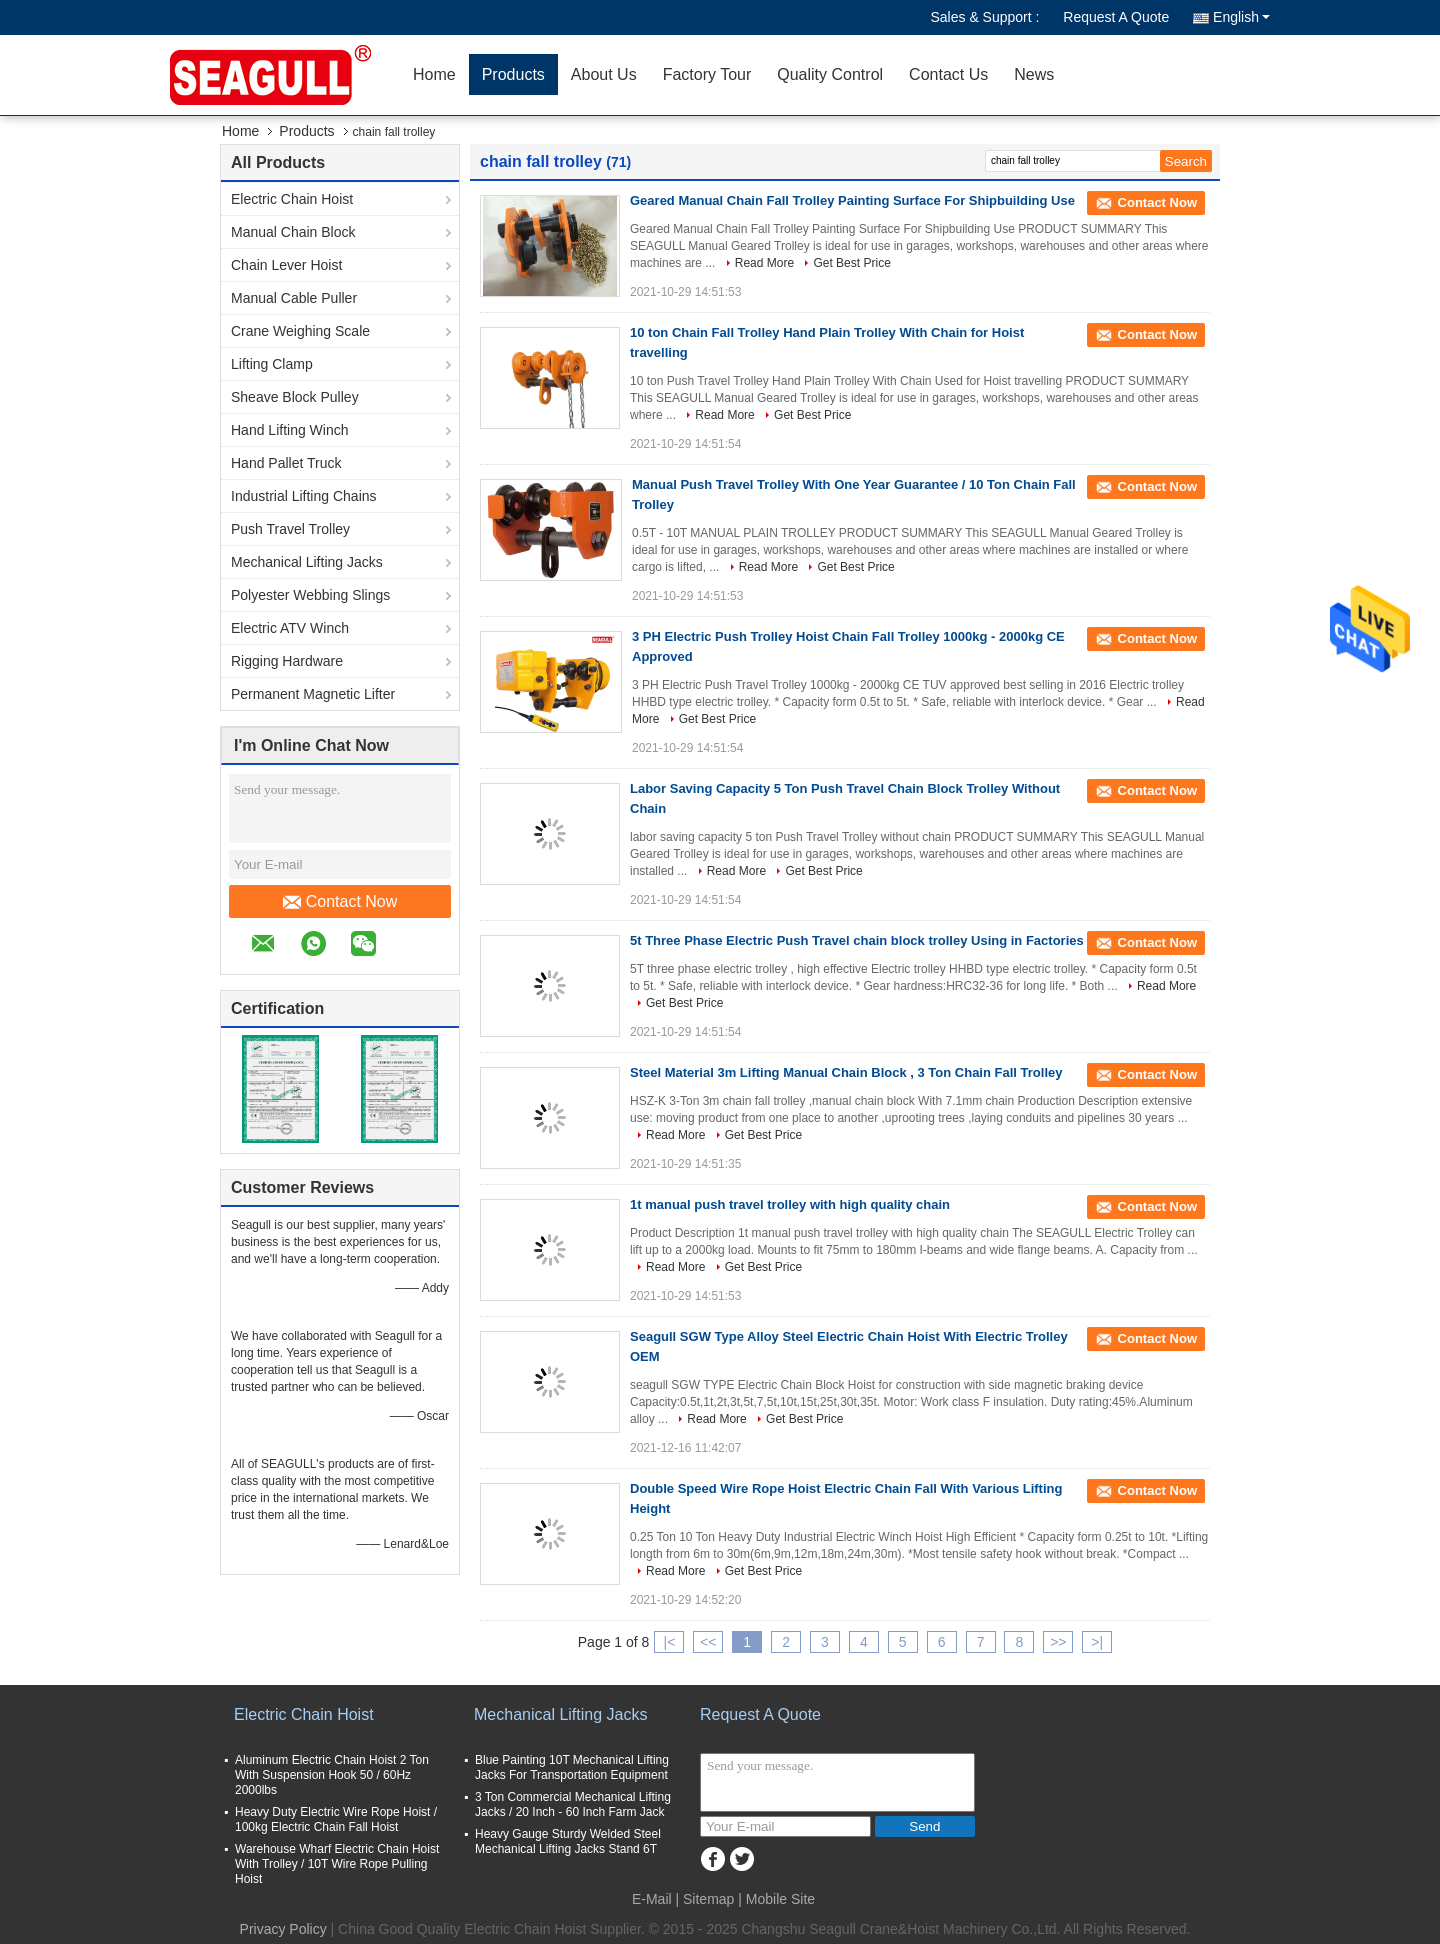 The height and width of the screenshot is (1944, 1440). What do you see at coordinates (293, 232) in the screenshot?
I see `Manual Chain Block` at bounding box center [293, 232].